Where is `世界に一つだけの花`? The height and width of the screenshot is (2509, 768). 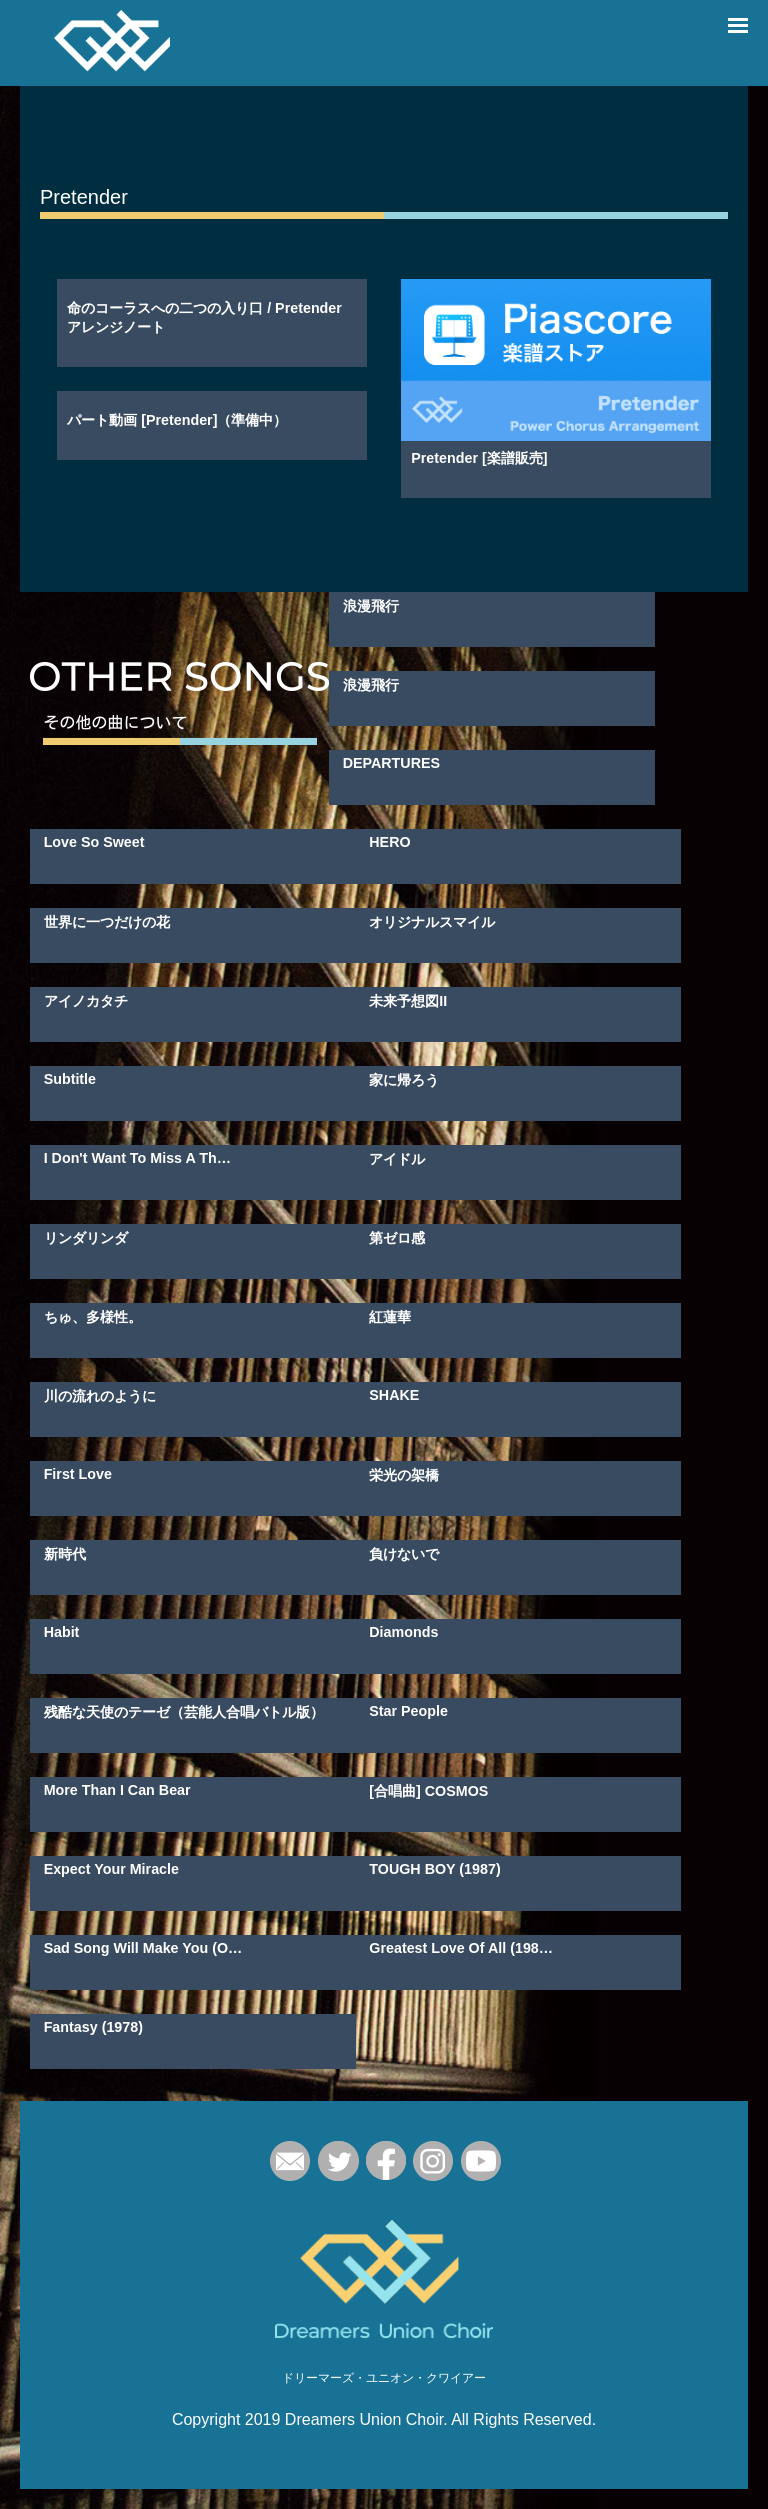
世界に一つだけの花 is located at coordinates (107, 922).